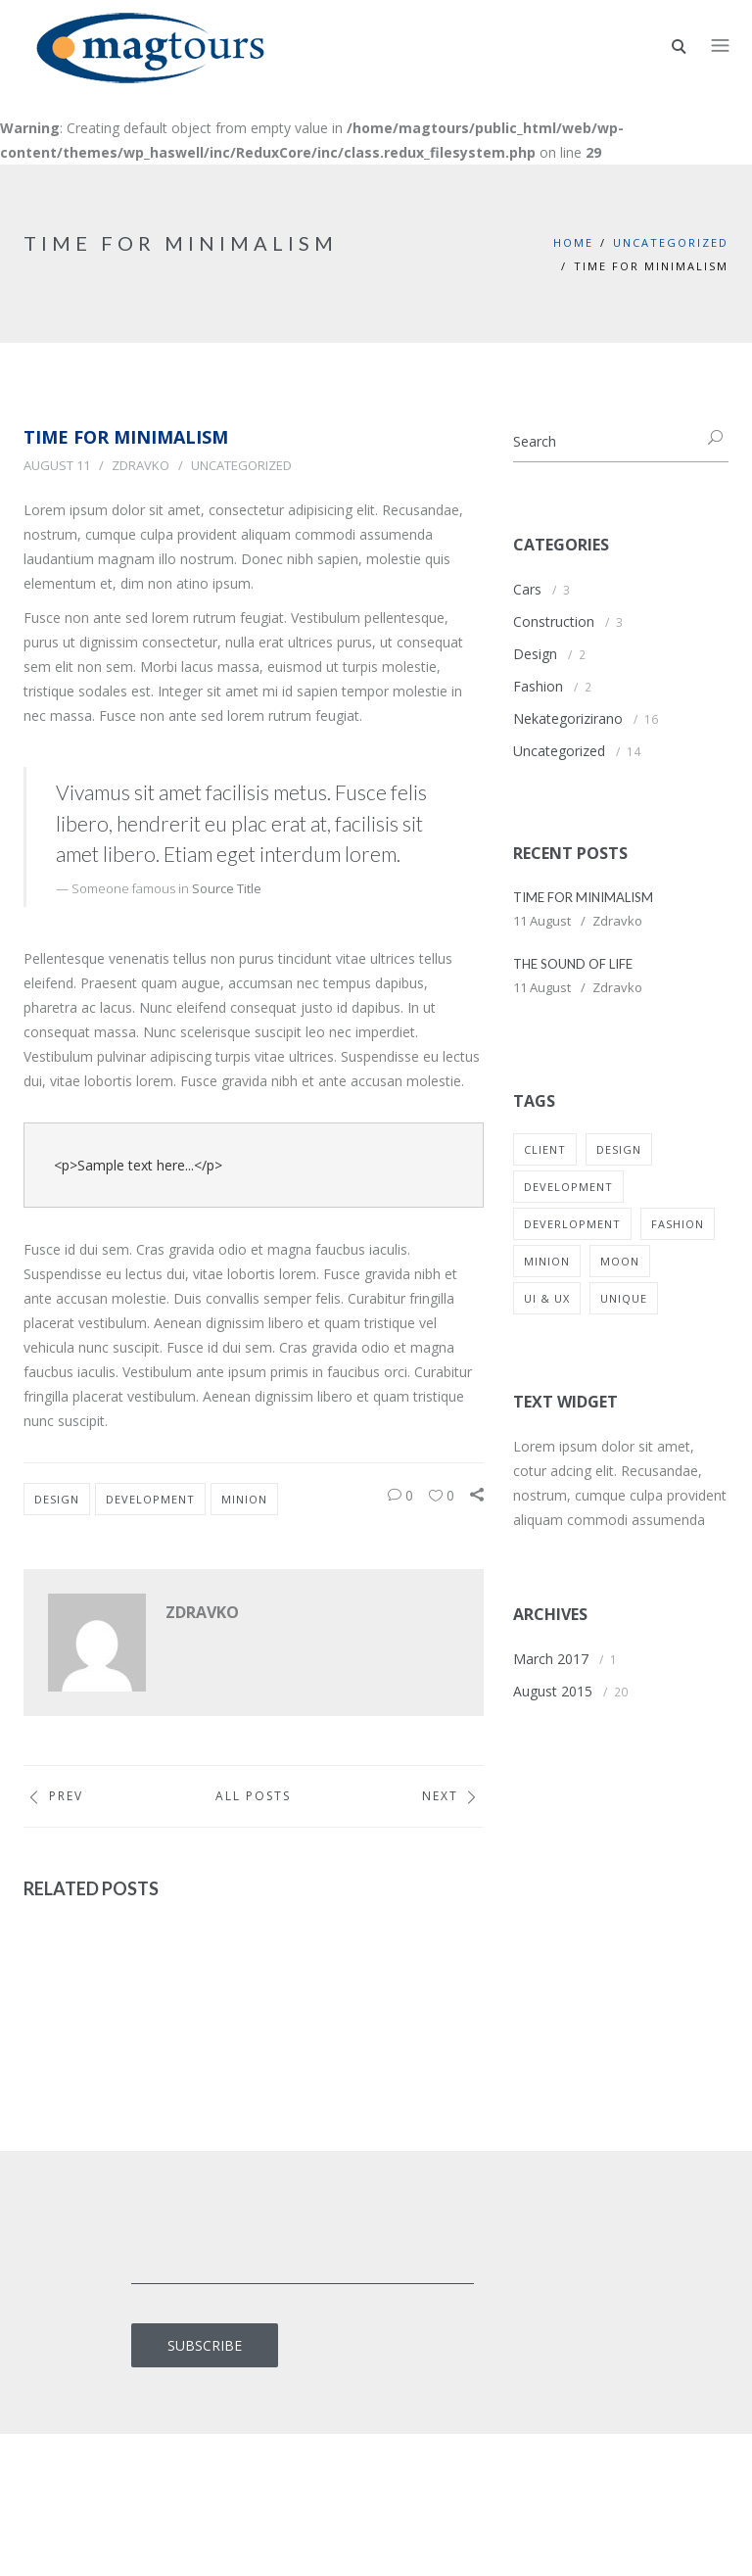 The width and height of the screenshot is (752, 2576). Describe the element at coordinates (547, 1261) in the screenshot. I see `Minion [Minion (11 items)]` at that location.